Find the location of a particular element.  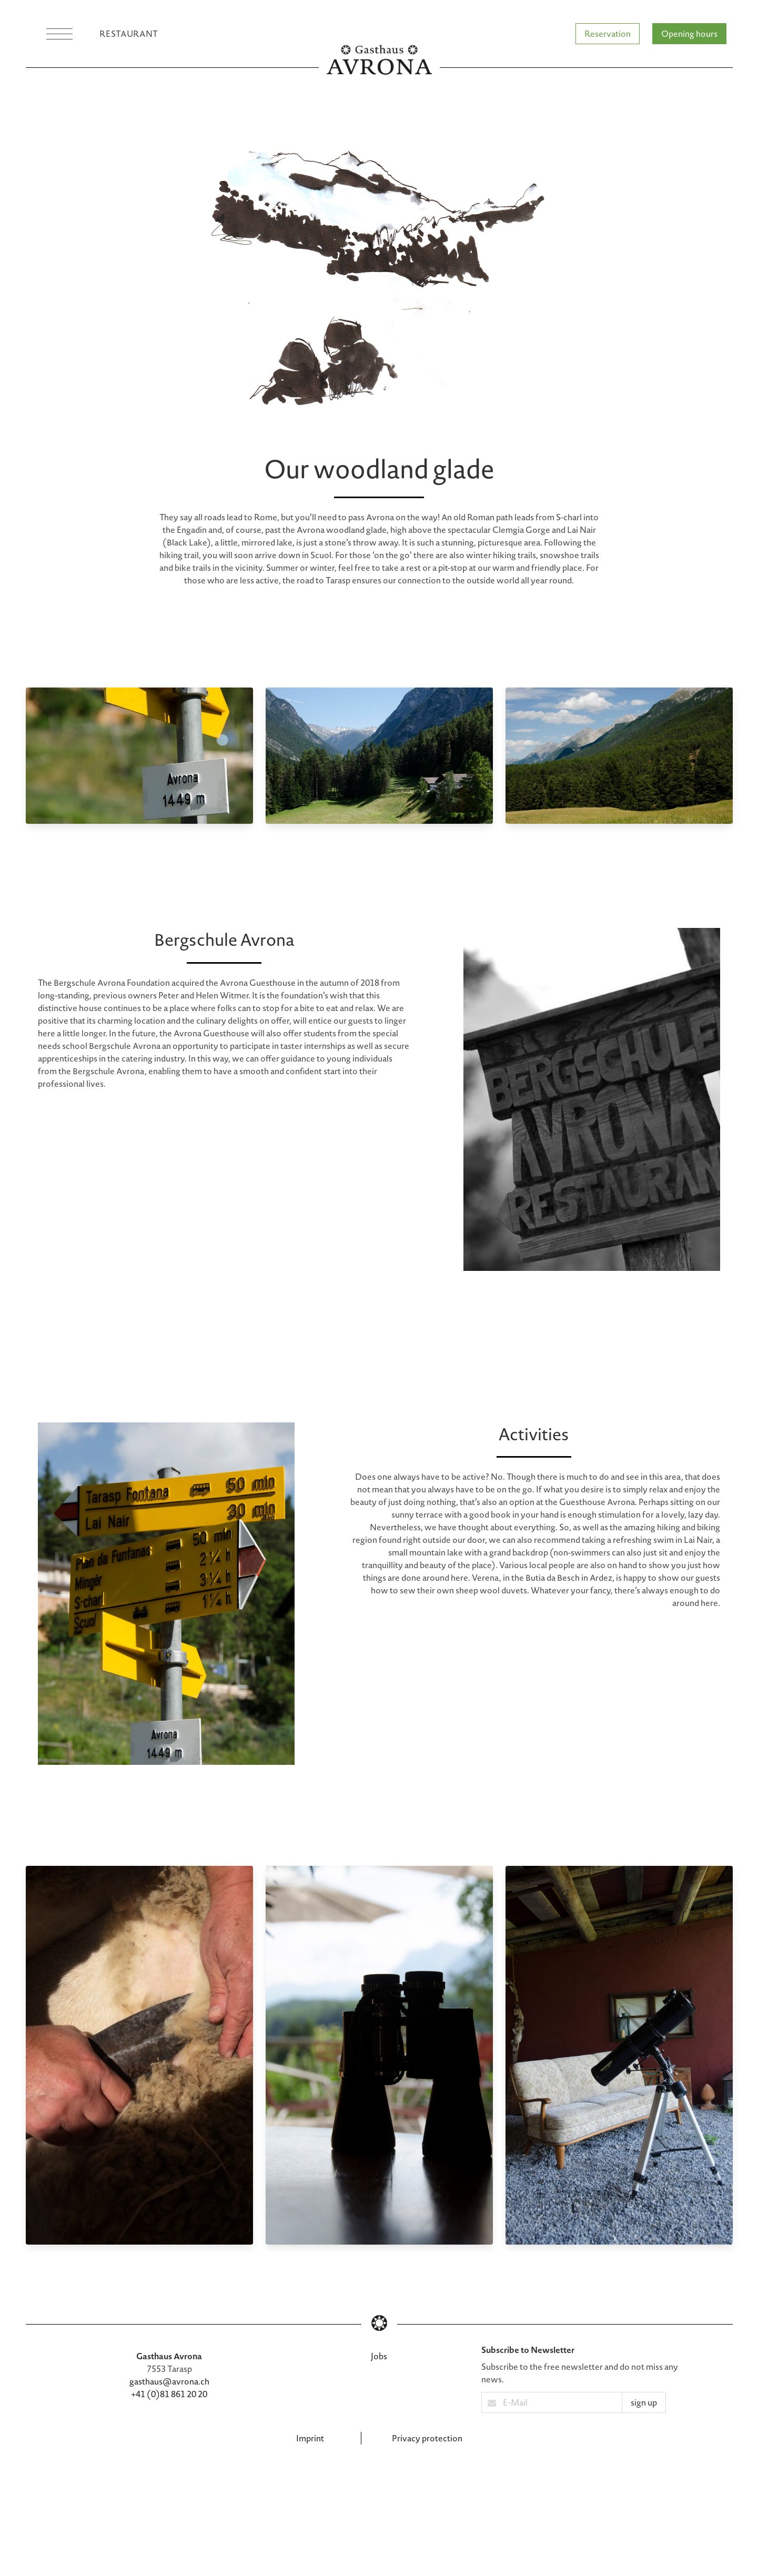

Restaurant is located at coordinates (128, 33).